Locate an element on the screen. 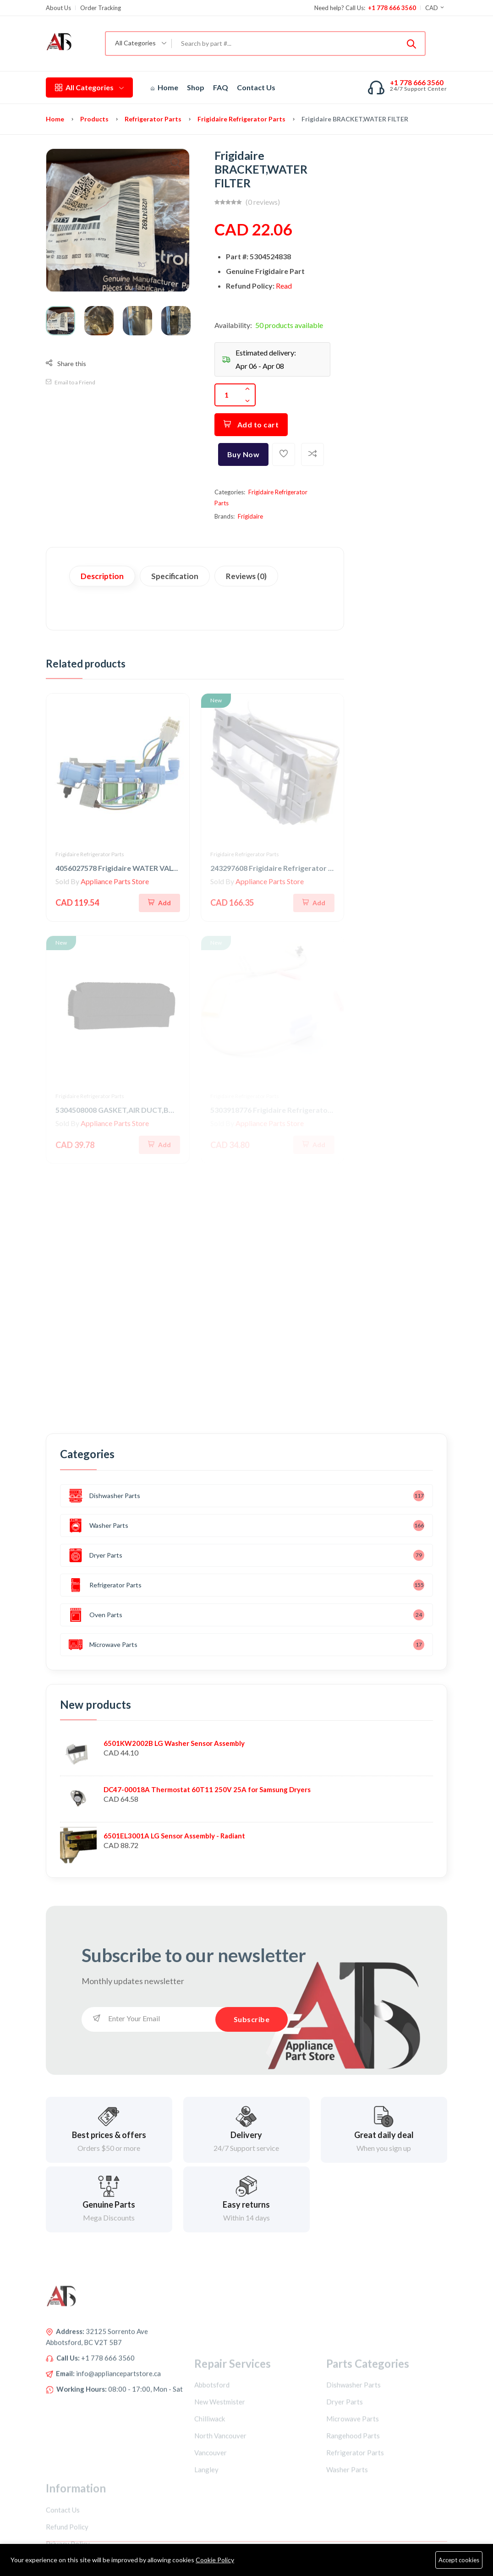 Image resolution: width=493 pixels, height=2576 pixels. Products is located at coordinates (94, 119).